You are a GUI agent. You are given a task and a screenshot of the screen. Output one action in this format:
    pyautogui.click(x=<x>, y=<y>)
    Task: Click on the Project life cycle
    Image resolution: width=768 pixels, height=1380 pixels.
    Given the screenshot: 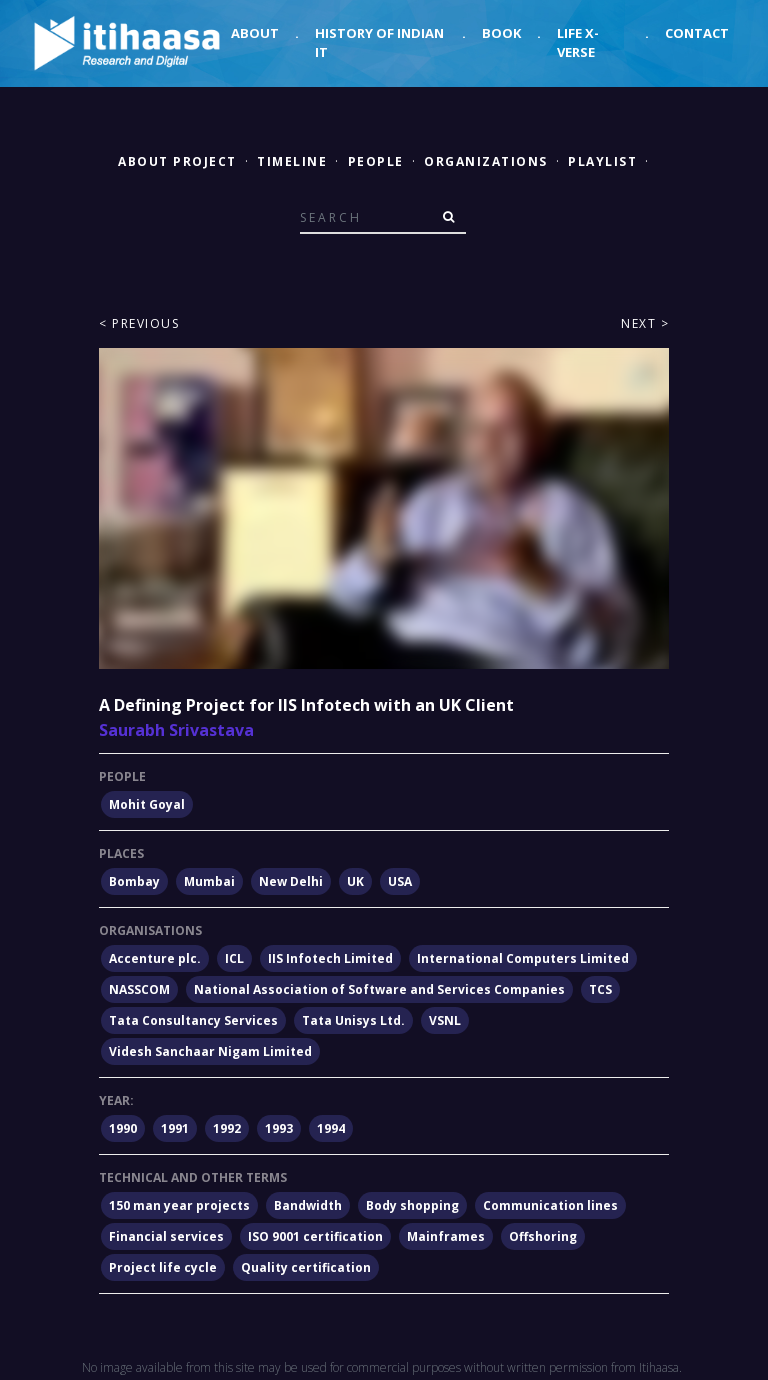 What is the action you would take?
    pyautogui.click(x=163, y=1267)
    